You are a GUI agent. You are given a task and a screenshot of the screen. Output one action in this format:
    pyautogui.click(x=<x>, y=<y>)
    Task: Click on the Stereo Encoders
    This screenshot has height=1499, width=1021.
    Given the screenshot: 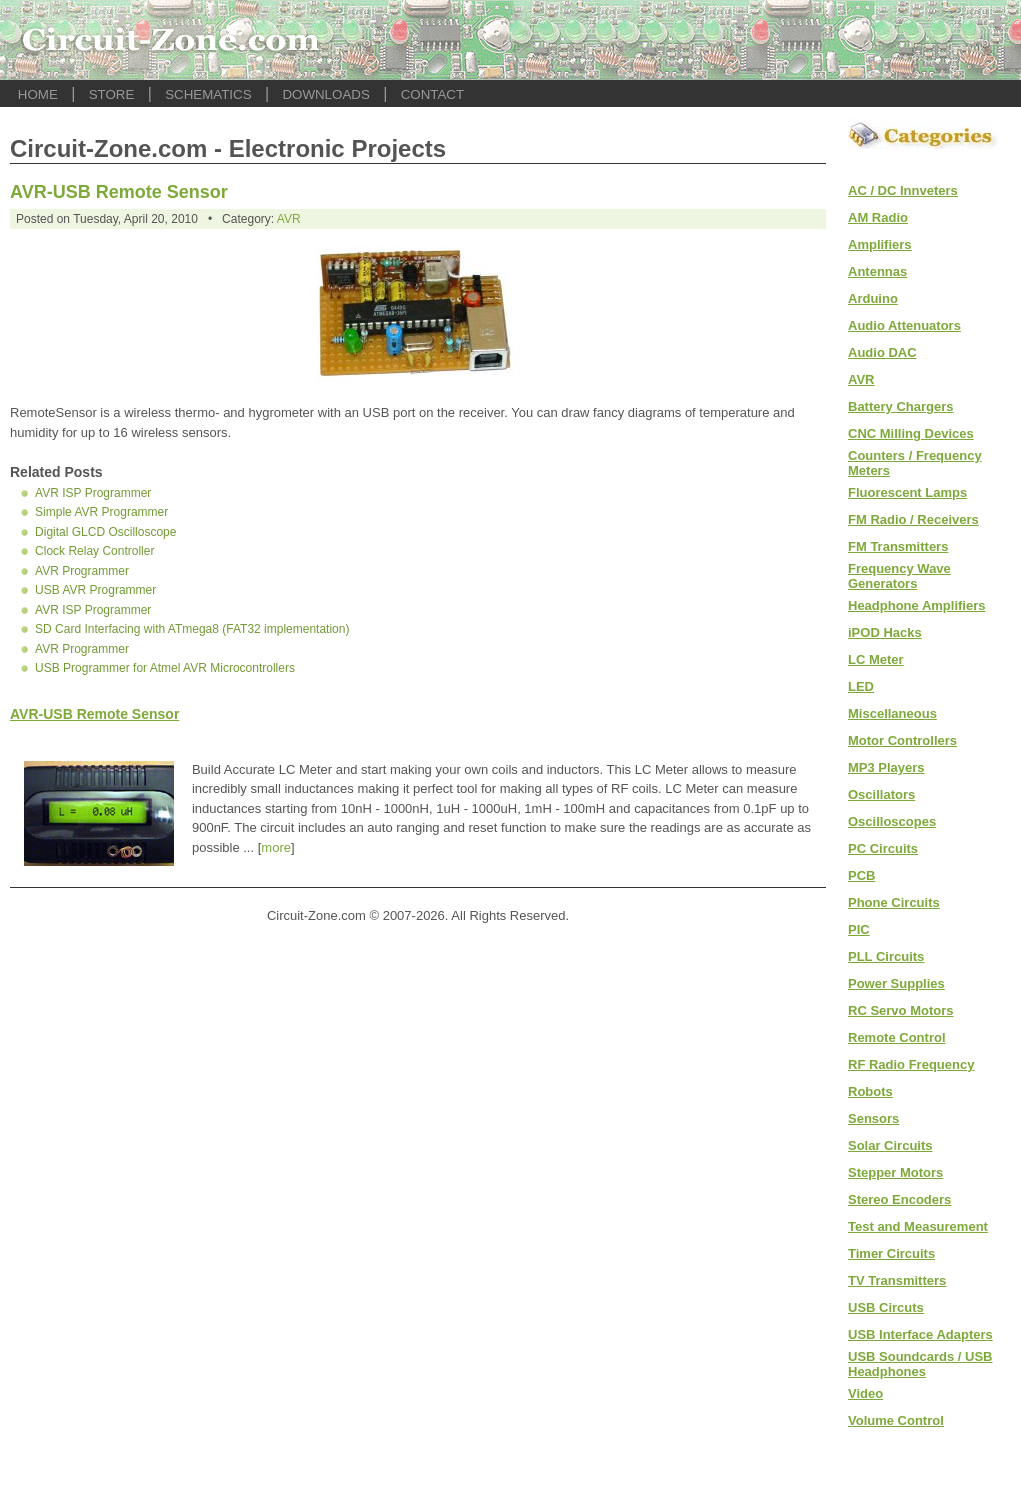 What is the action you would take?
    pyautogui.click(x=899, y=1199)
    